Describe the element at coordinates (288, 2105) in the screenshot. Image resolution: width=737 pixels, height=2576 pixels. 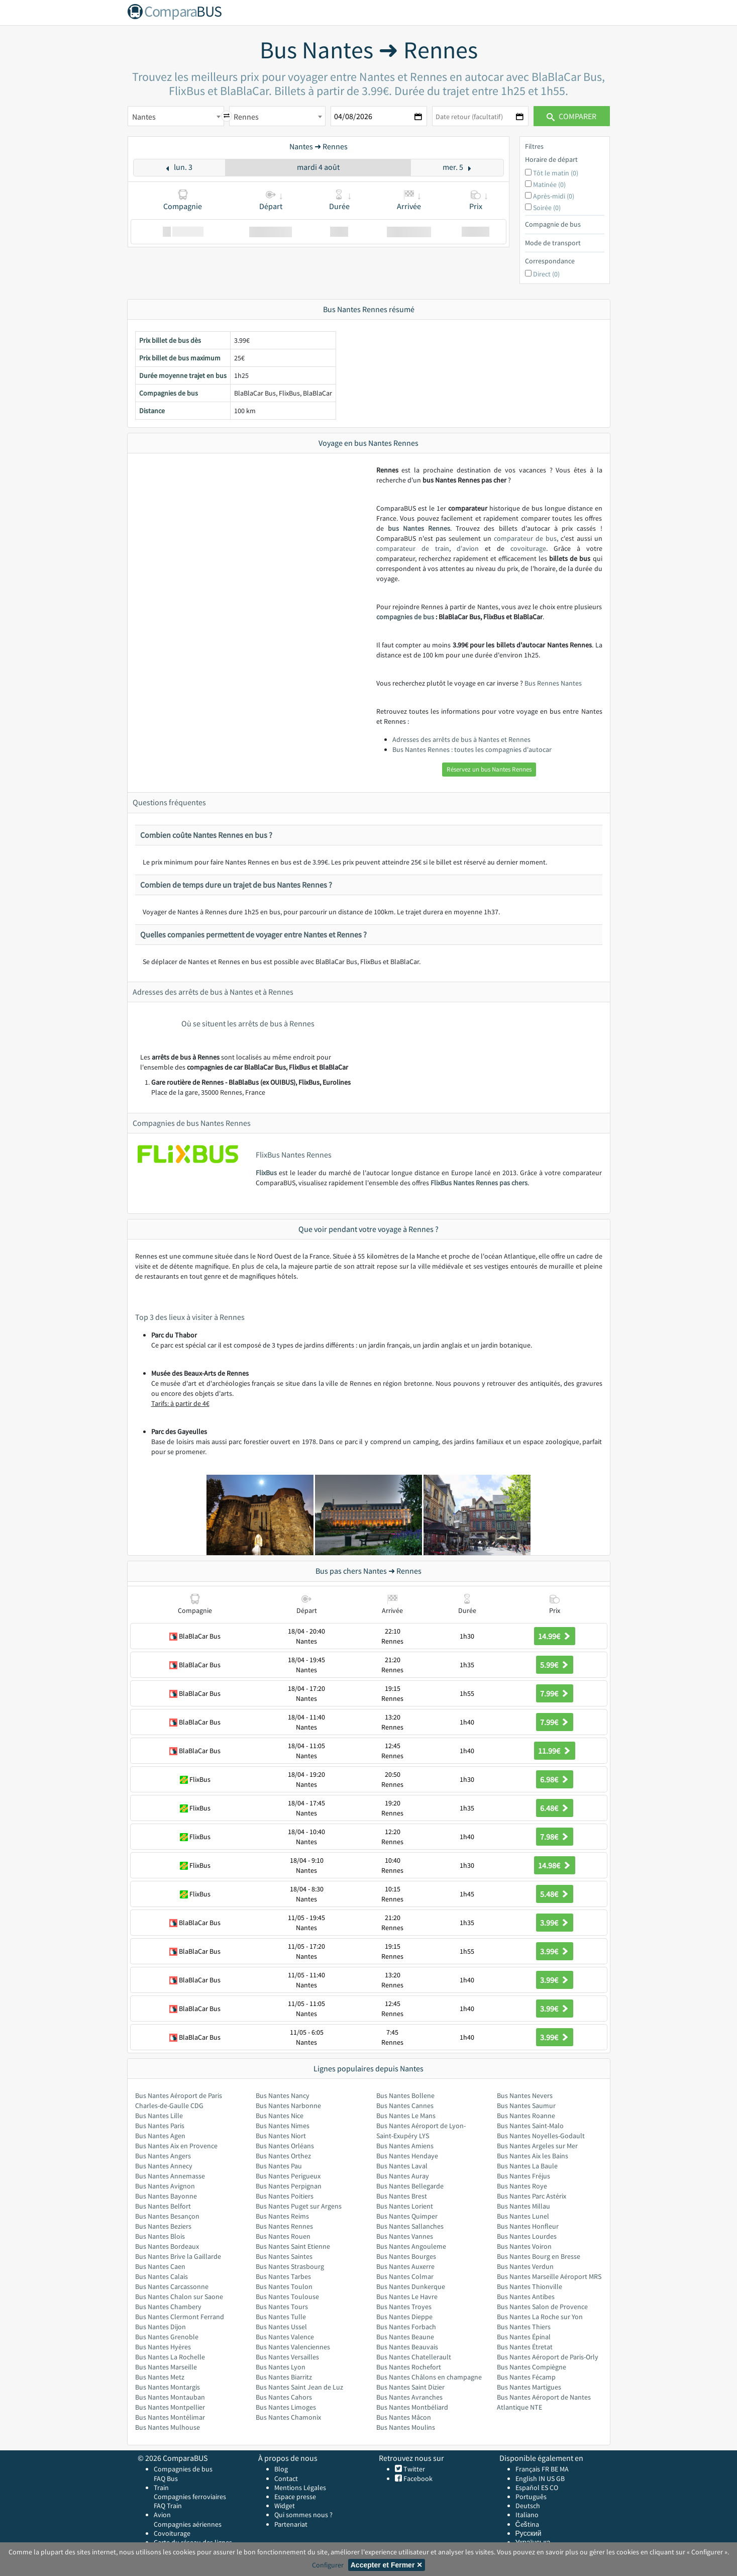
I see `Bus Nantes Narbonne` at that location.